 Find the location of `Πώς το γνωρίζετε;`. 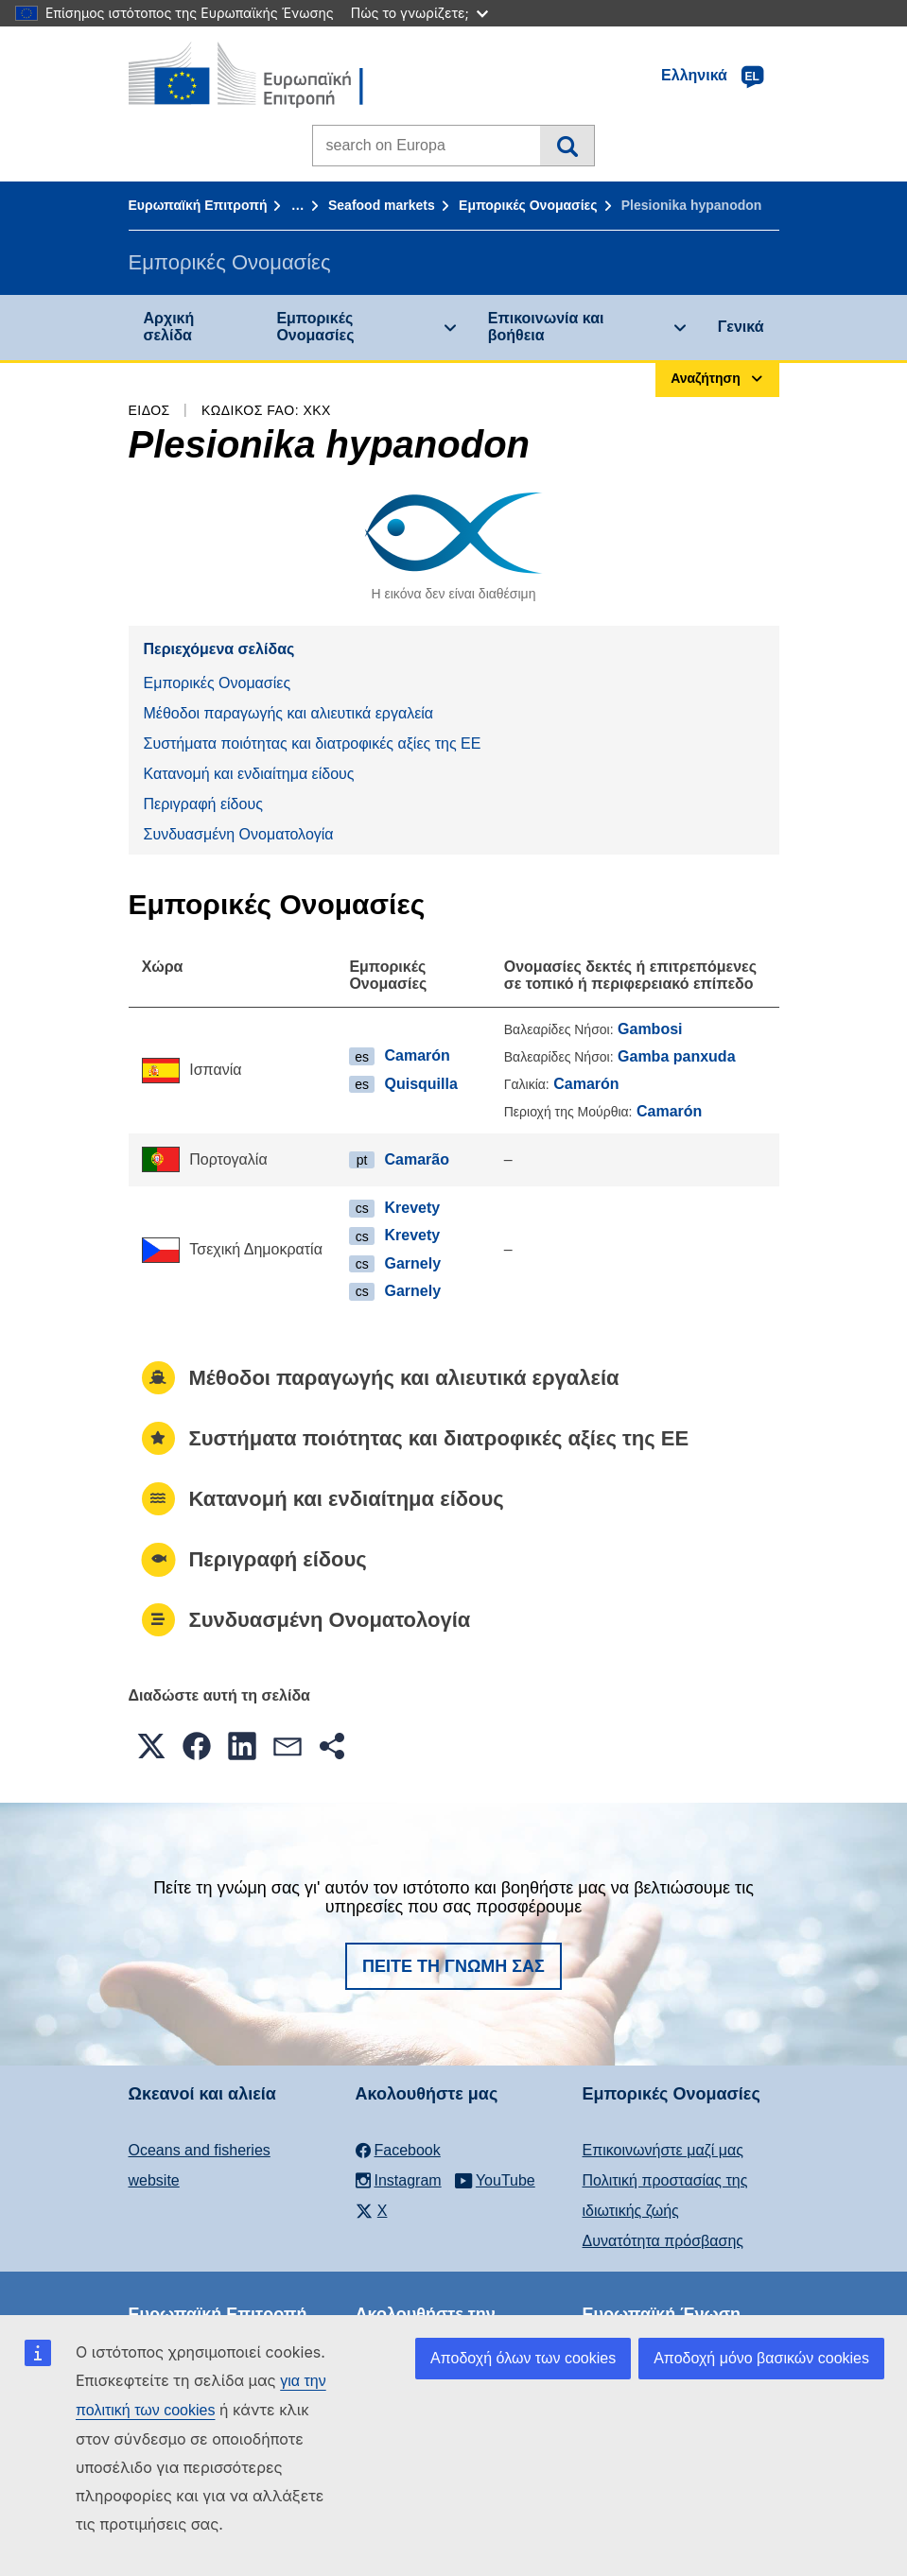

Πώς το γνωρίζετε; is located at coordinates (419, 13).